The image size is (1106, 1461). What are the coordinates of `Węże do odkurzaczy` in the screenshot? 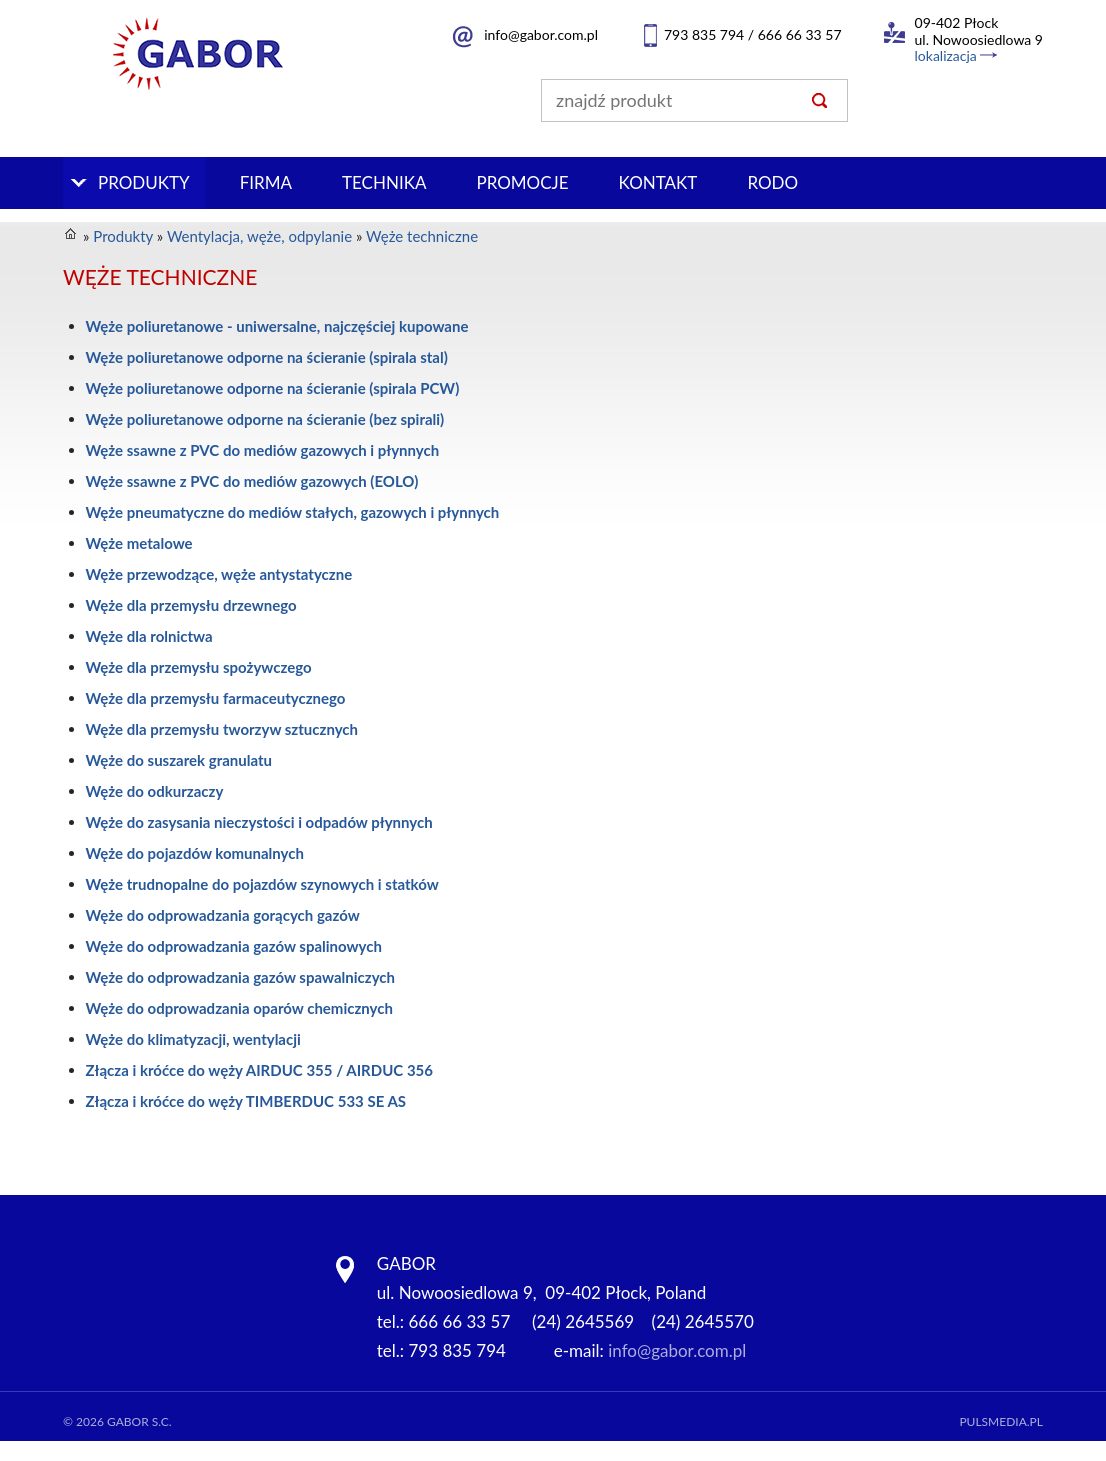 It's located at (155, 791).